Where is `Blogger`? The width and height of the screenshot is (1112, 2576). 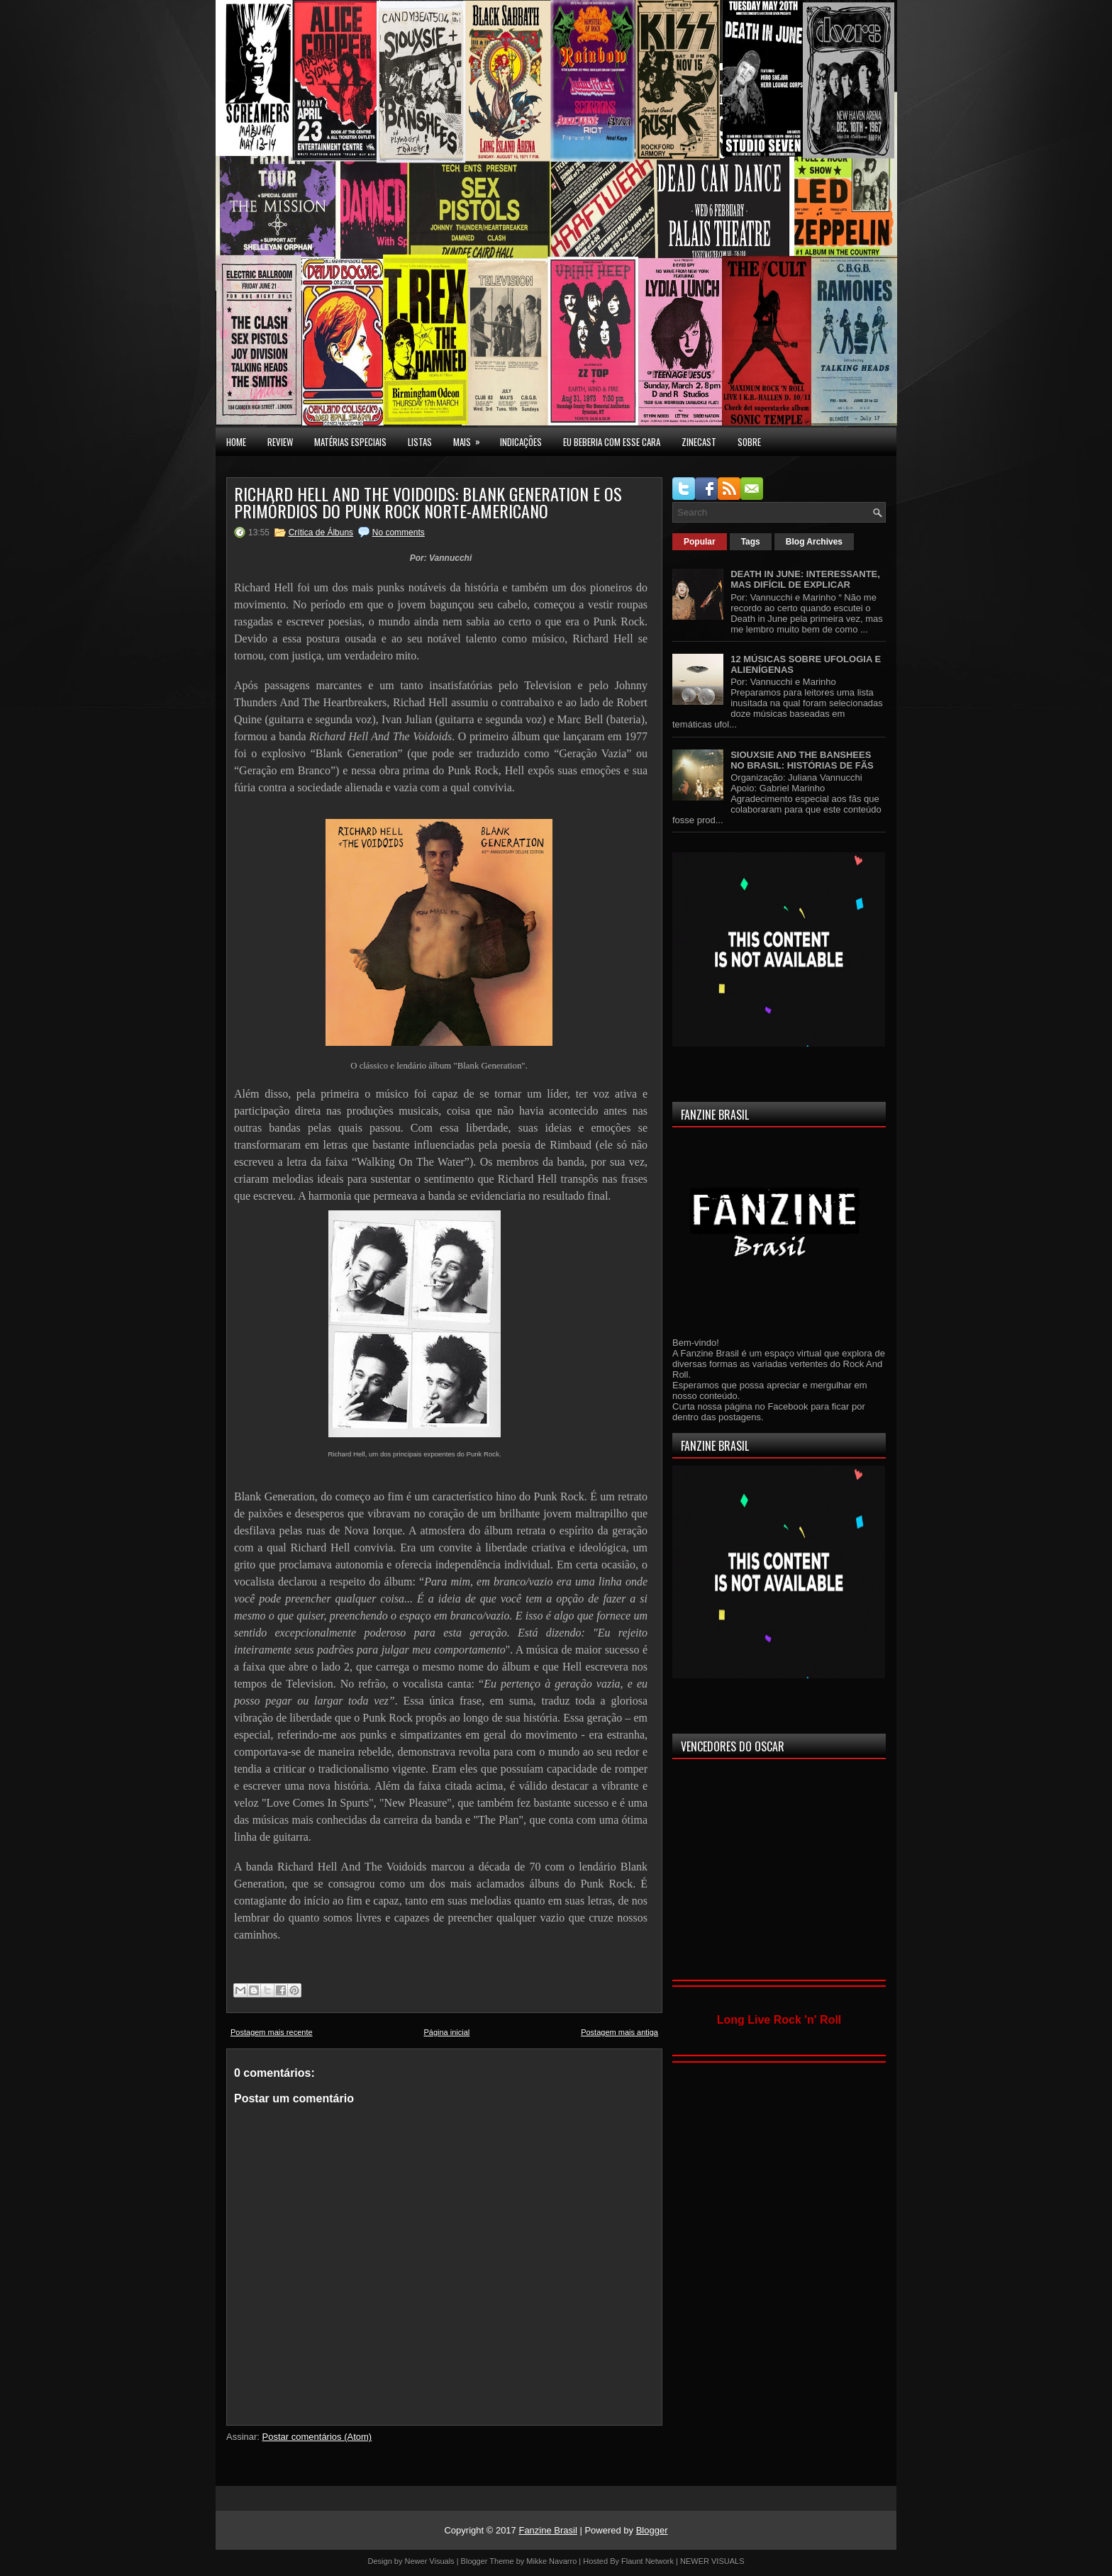 Blogger is located at coordinates (652, 2530).